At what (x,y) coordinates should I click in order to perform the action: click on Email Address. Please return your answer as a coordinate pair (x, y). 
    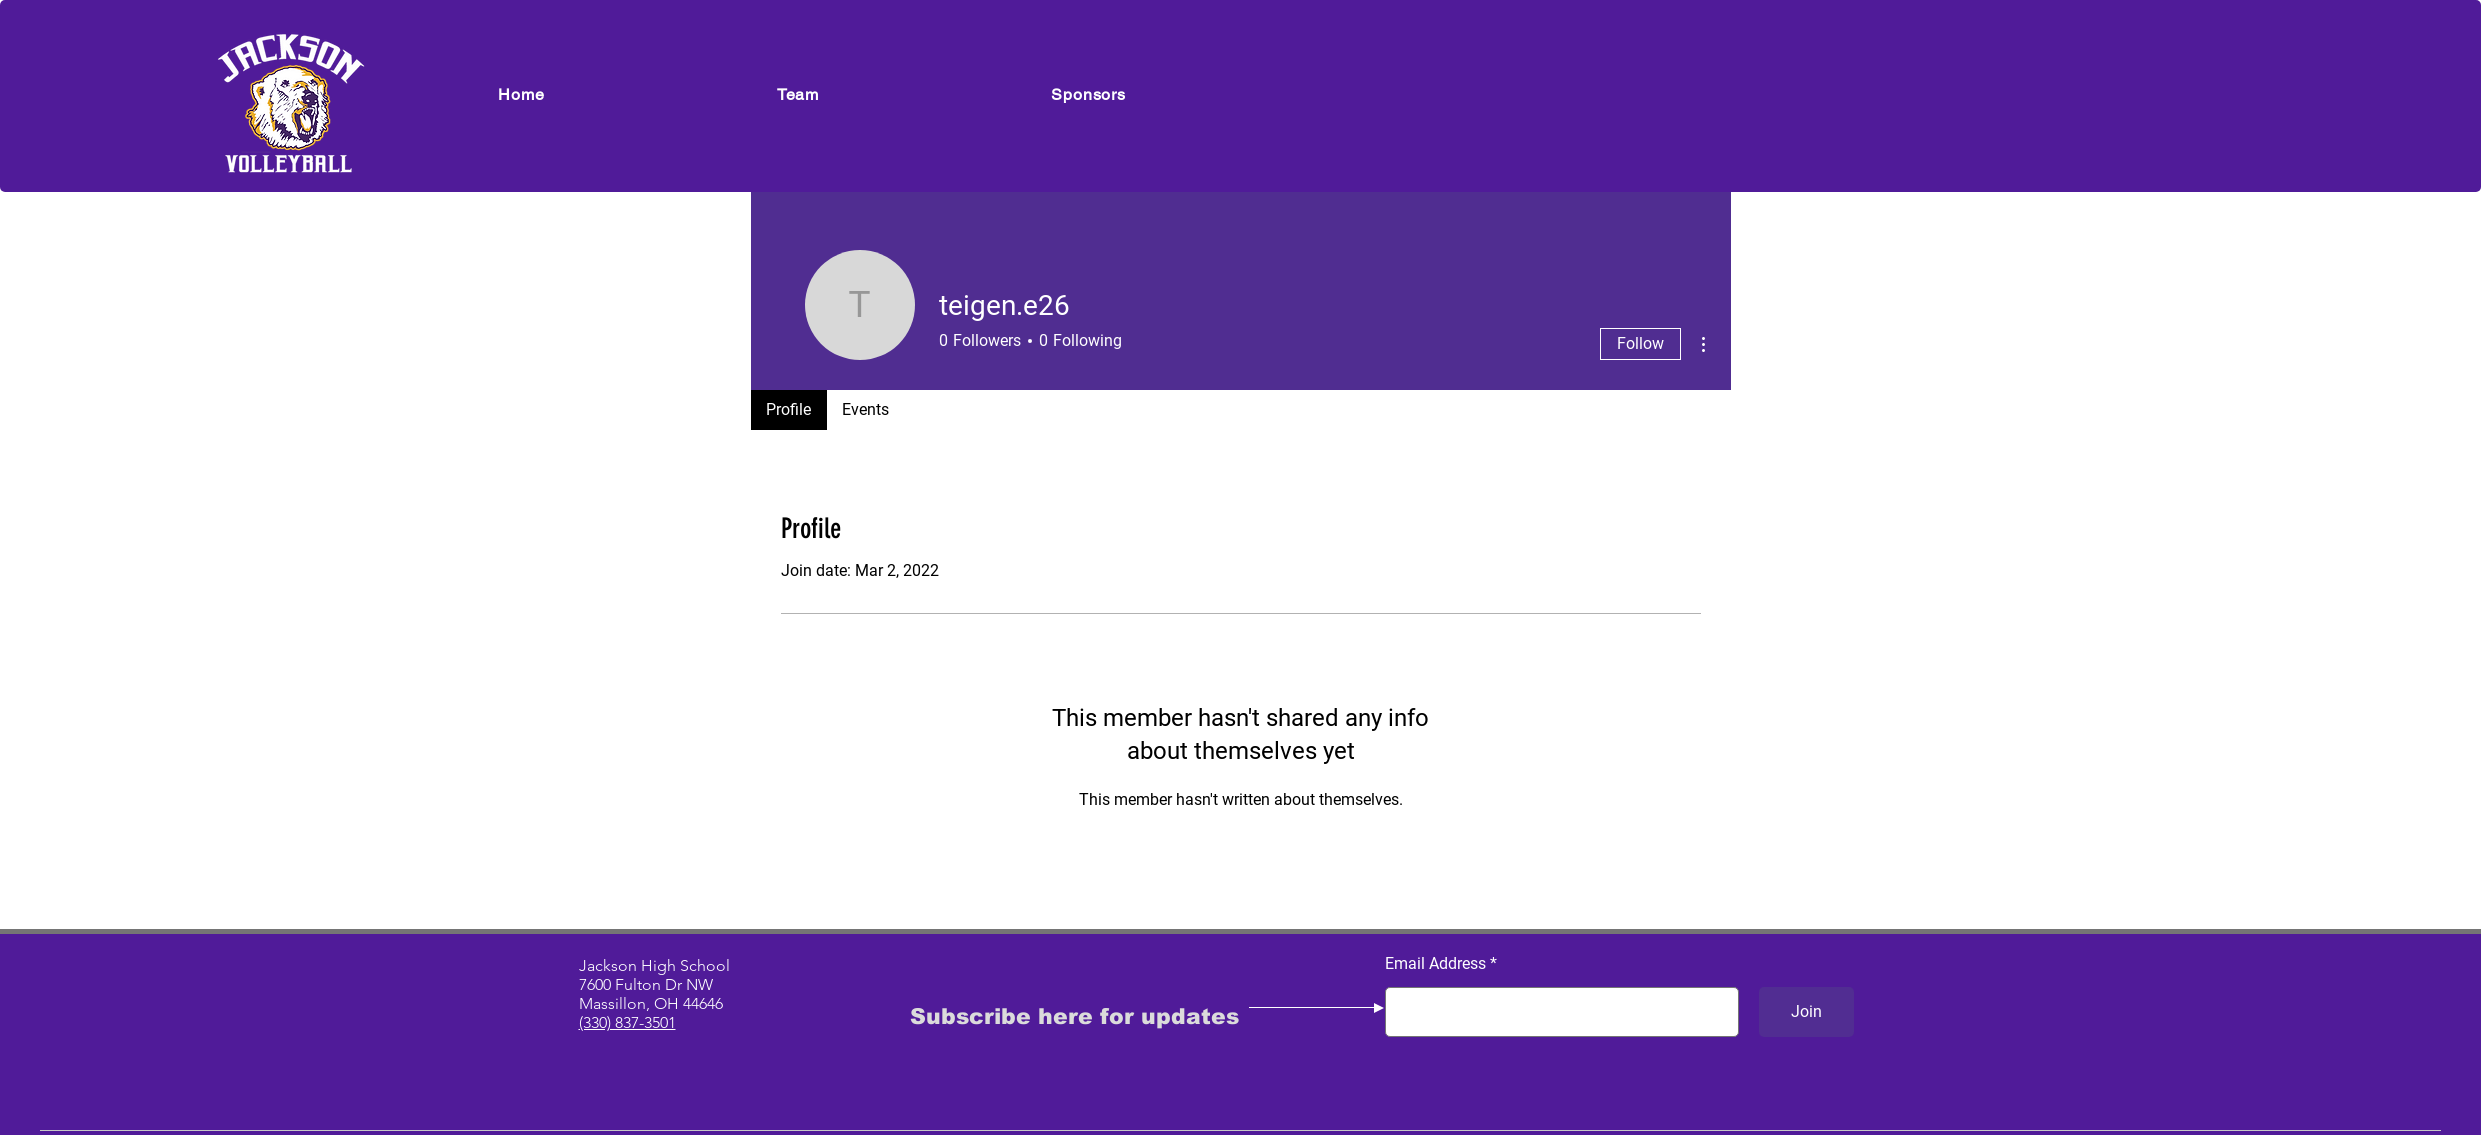
    Looking at the image, I should click on (1435, 964).